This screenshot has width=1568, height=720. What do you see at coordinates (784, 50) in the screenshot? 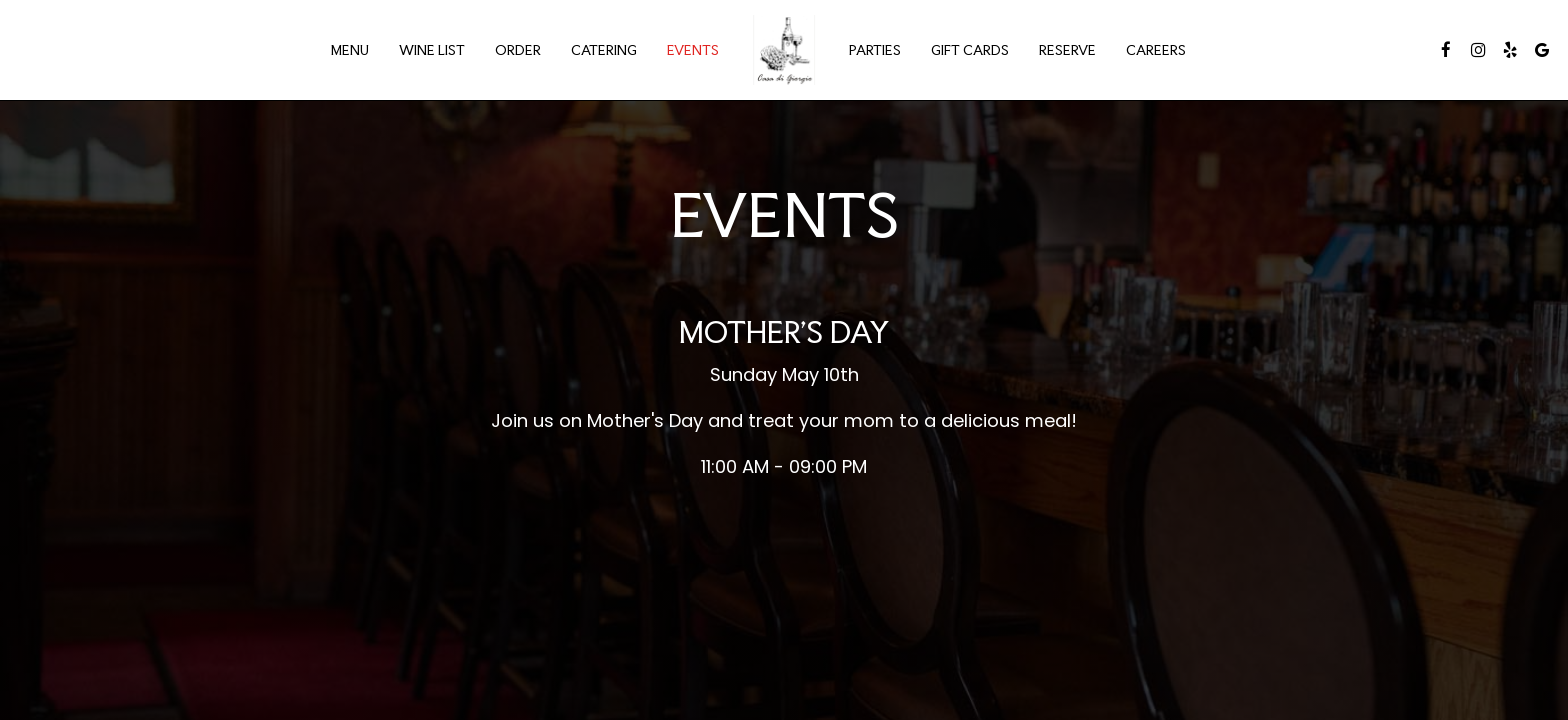
I see `[link]` at bounding box center [784, 50].